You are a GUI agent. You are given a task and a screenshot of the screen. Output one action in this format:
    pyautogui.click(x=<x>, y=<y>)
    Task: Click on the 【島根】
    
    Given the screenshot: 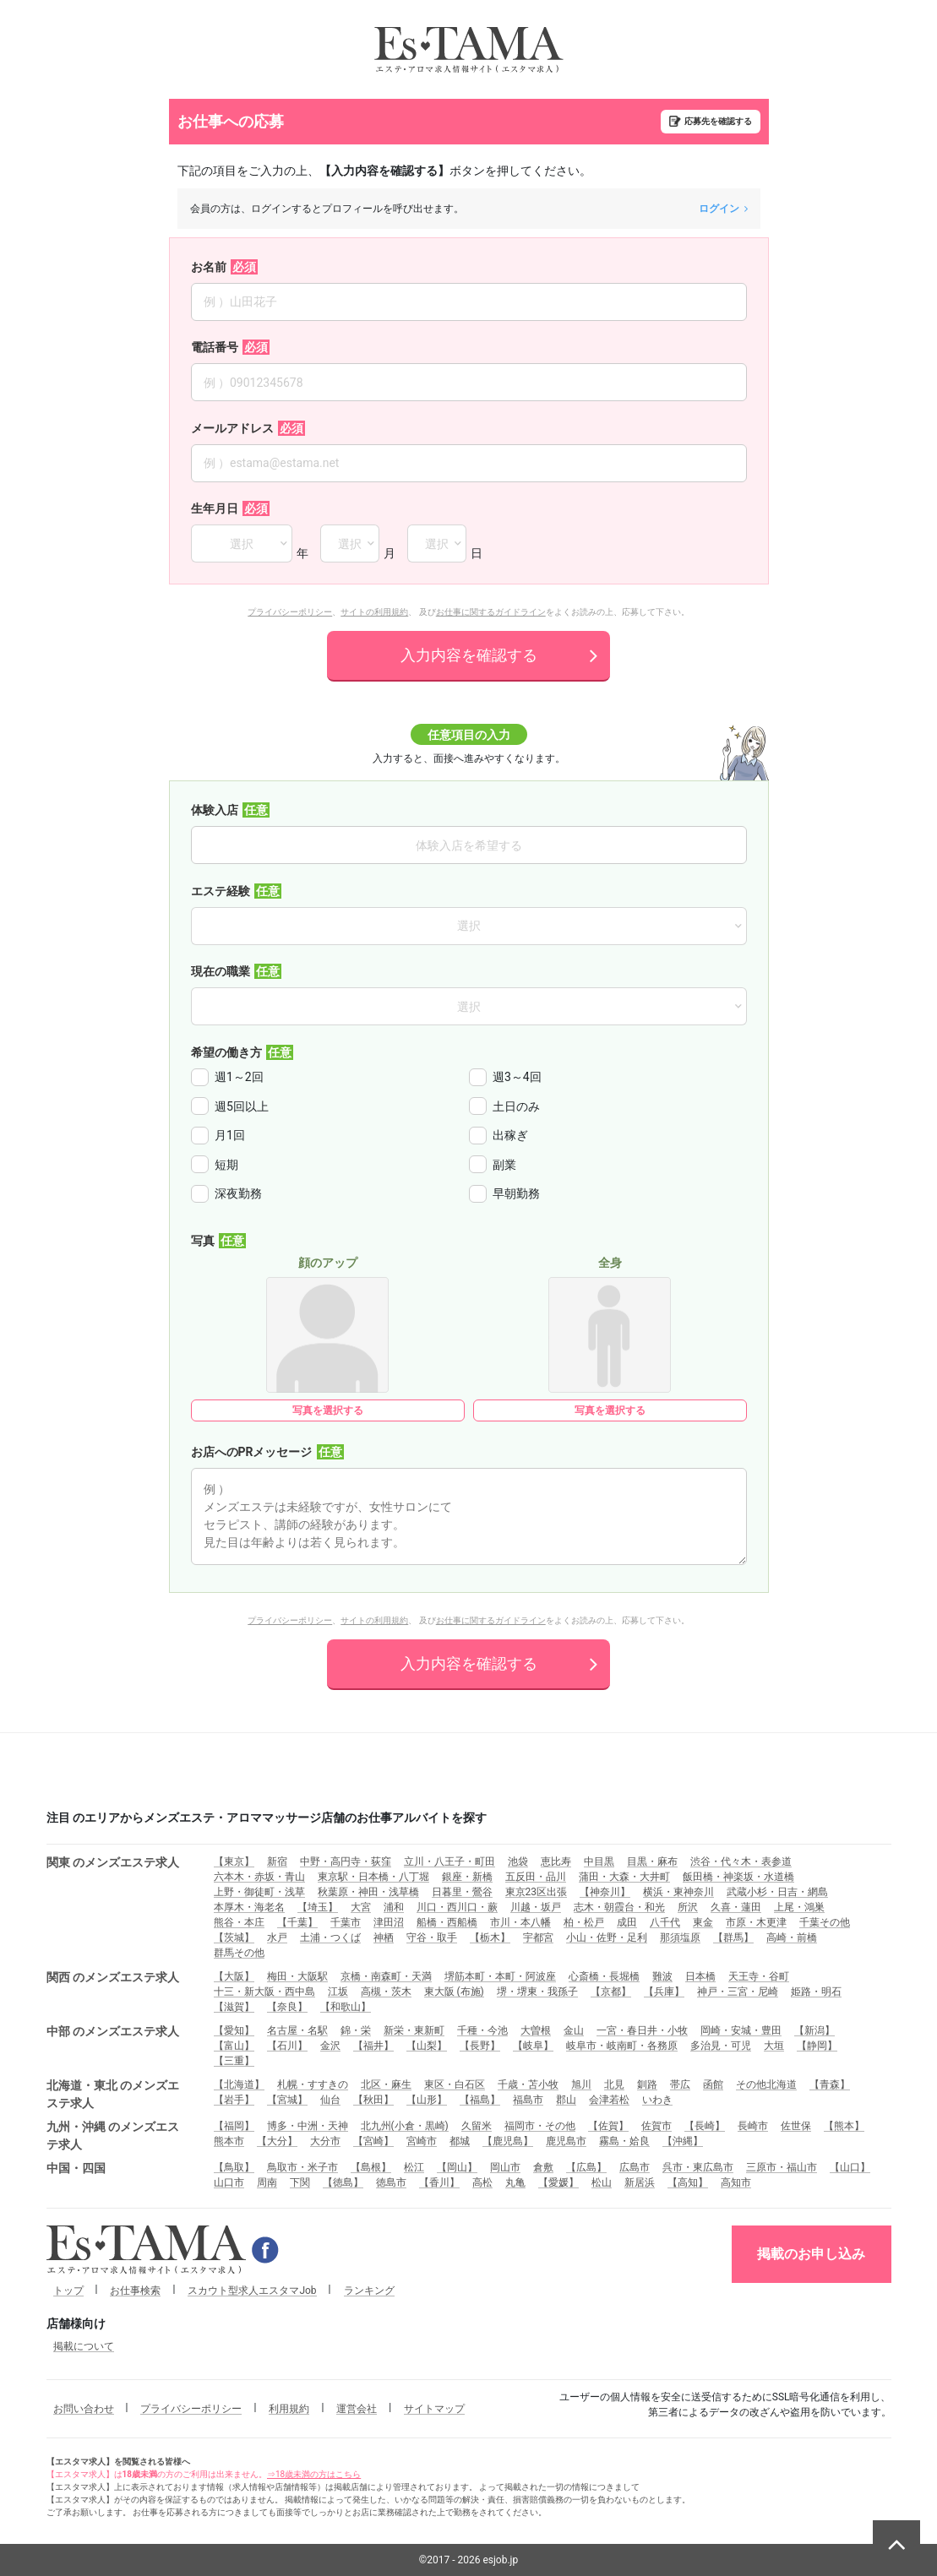 What is the action you would take?
    pyautogui.click(x=371, y=2167)
    